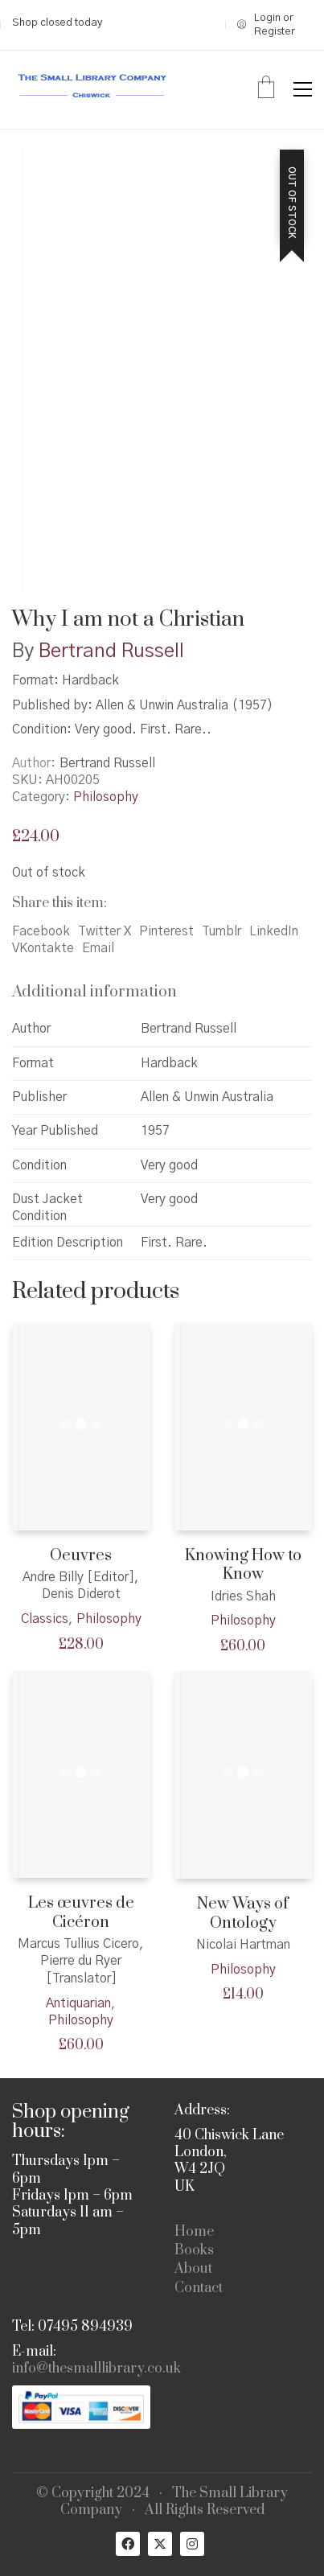 The image size is (324, 2576). What do you see at coordinates (192, 2544) in the screenshot?
I see `[Instagram]` at bounding box center [192, 2544].